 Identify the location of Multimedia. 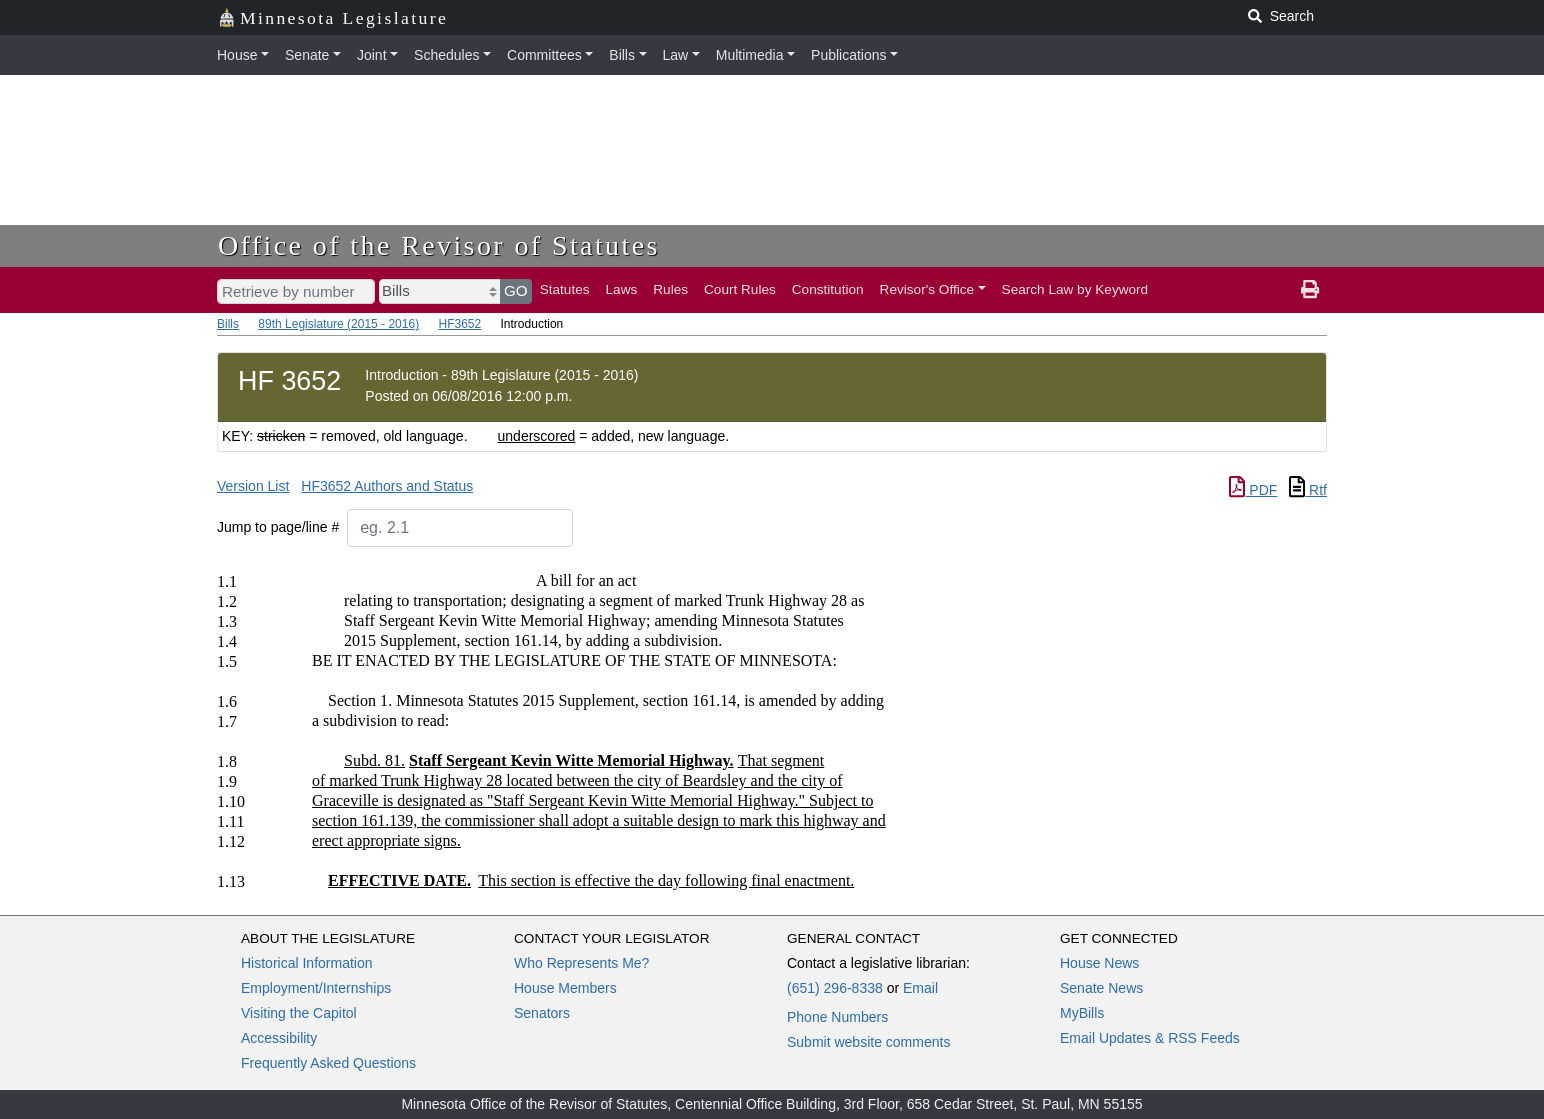
(750, 55).